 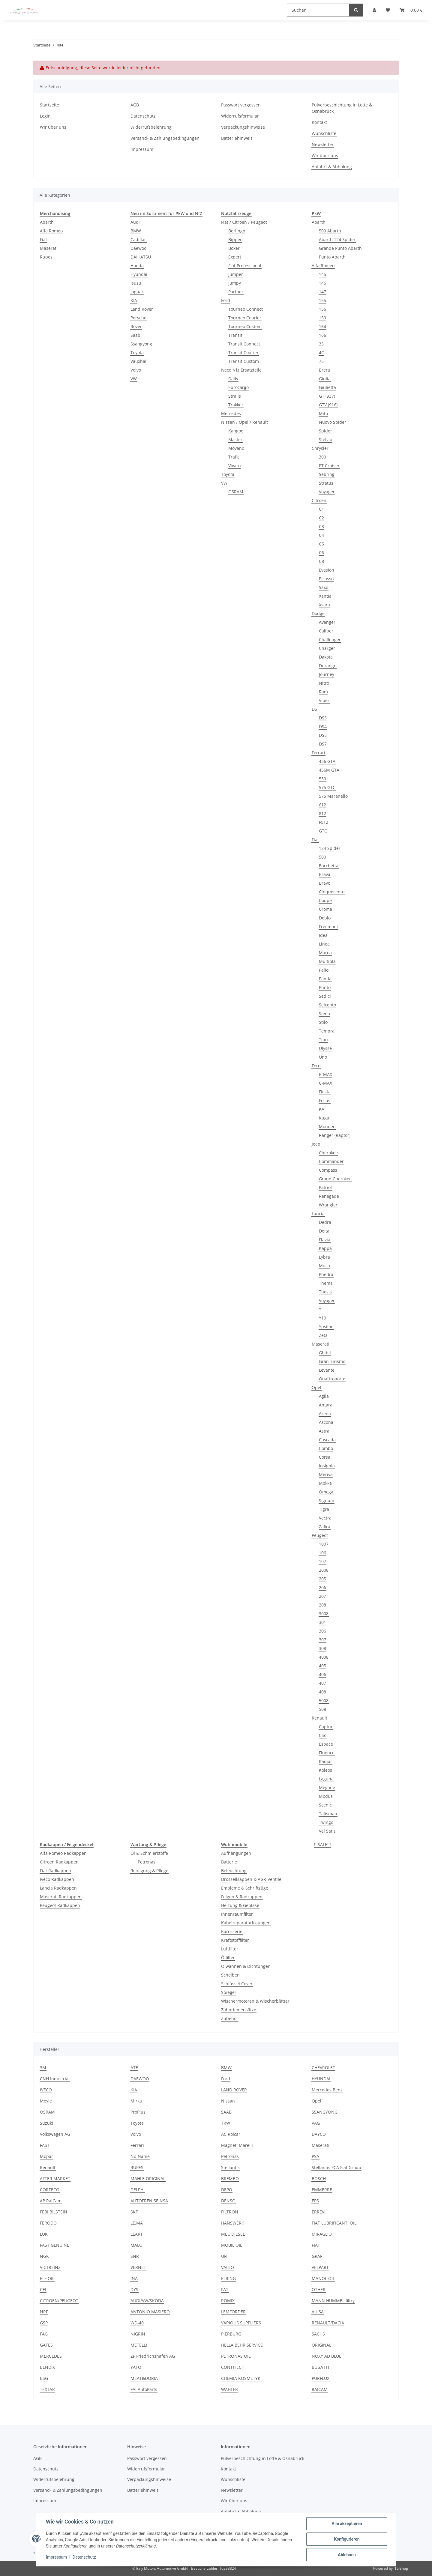 What do you see at coordinates (324, 1431) in the screenshot?
I see `Astra` at bounding box center [324, 1431].